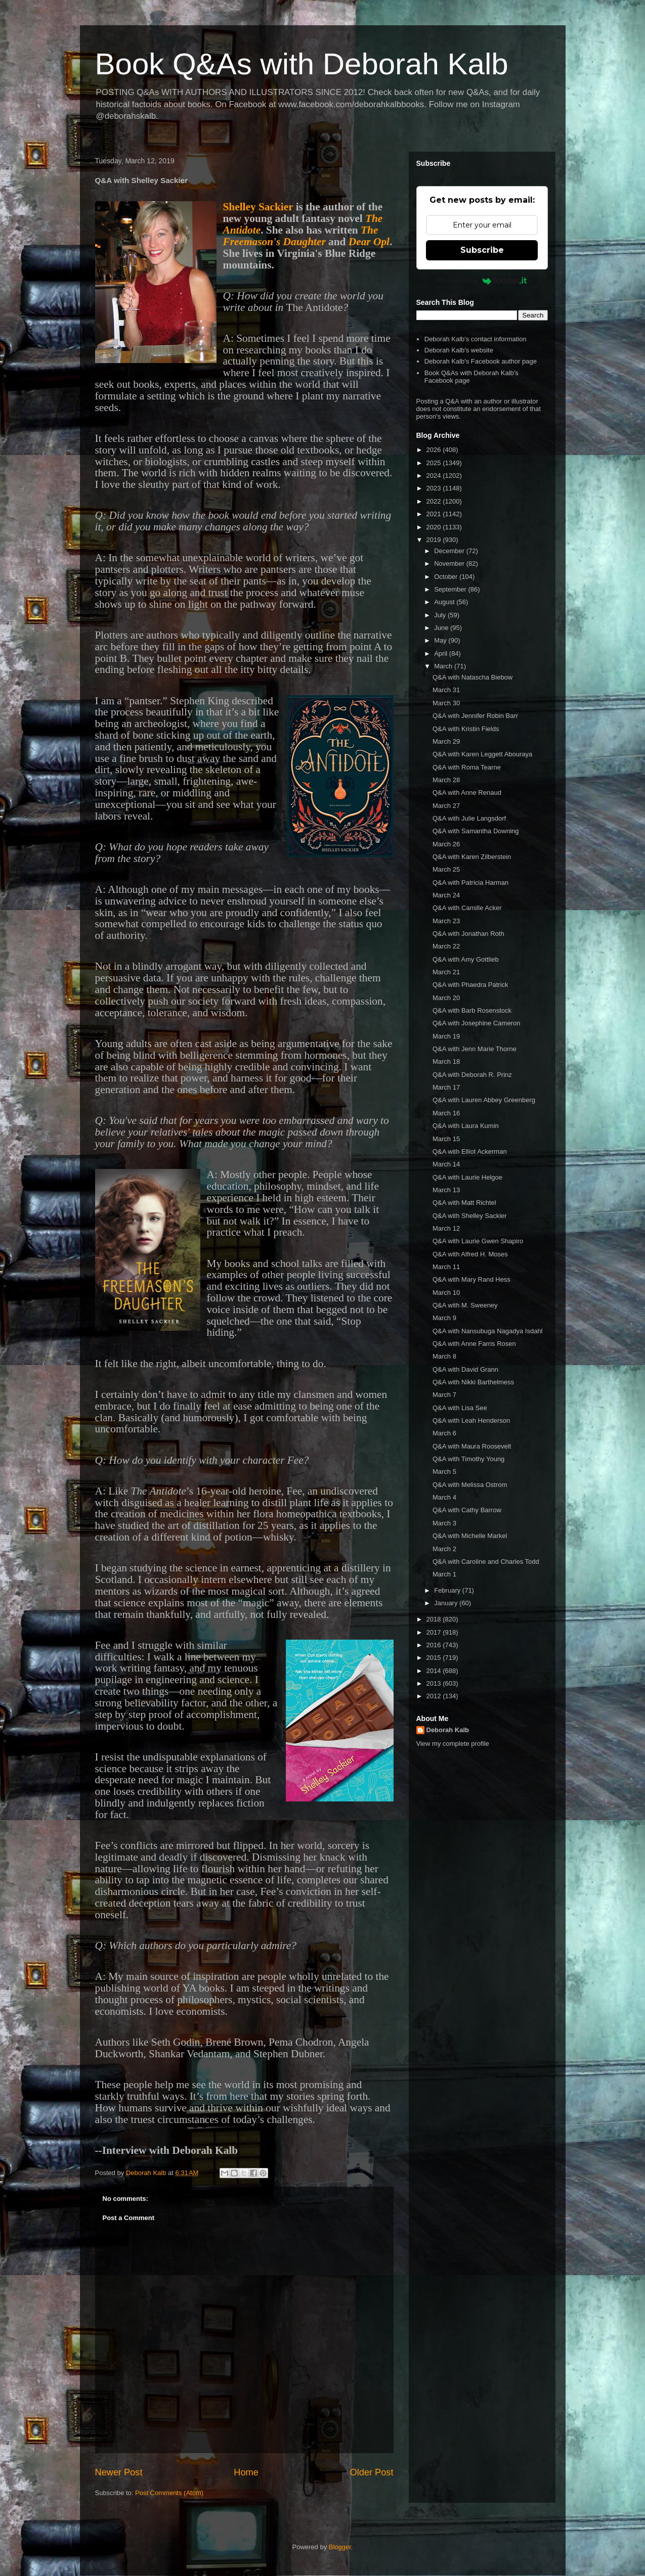  I want to click on March 22, so click(446, 946).